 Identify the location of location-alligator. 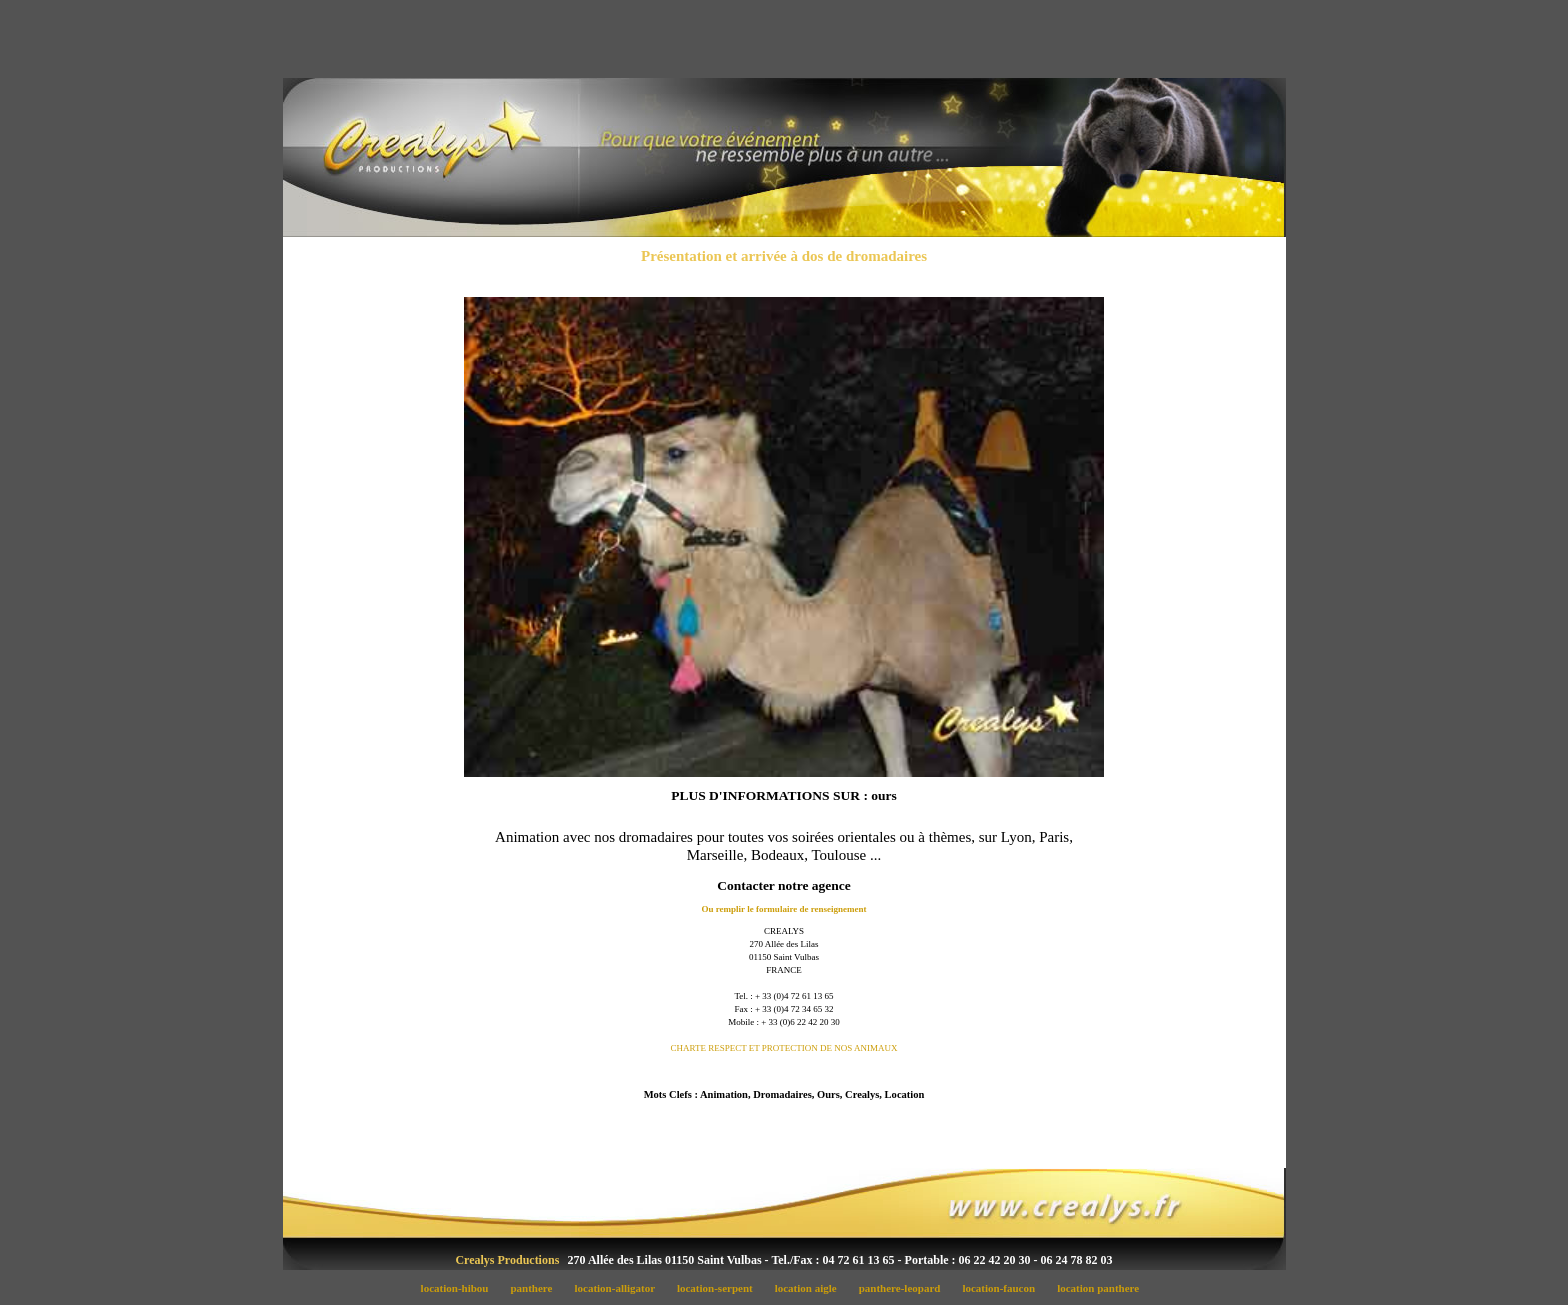
(620, 1288).